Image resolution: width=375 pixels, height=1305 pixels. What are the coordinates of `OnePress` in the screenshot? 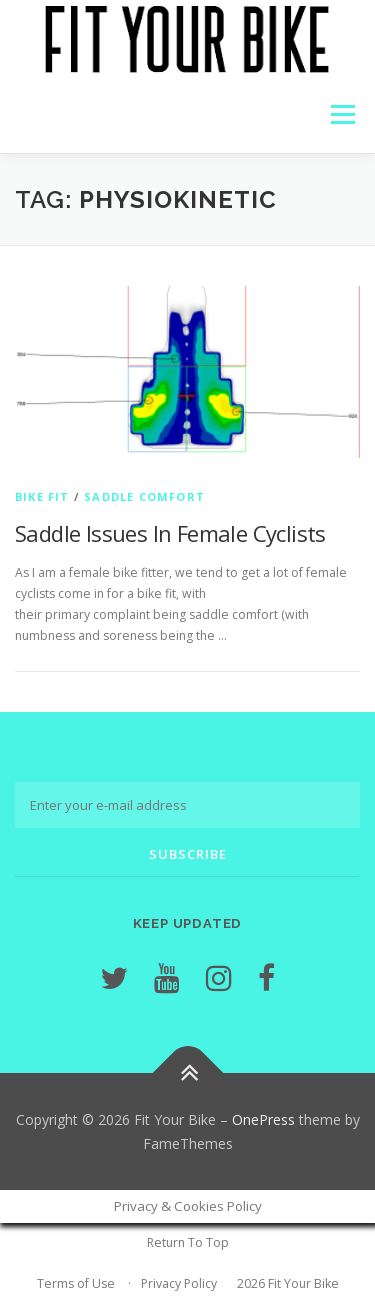 It's located at (263, 1119).